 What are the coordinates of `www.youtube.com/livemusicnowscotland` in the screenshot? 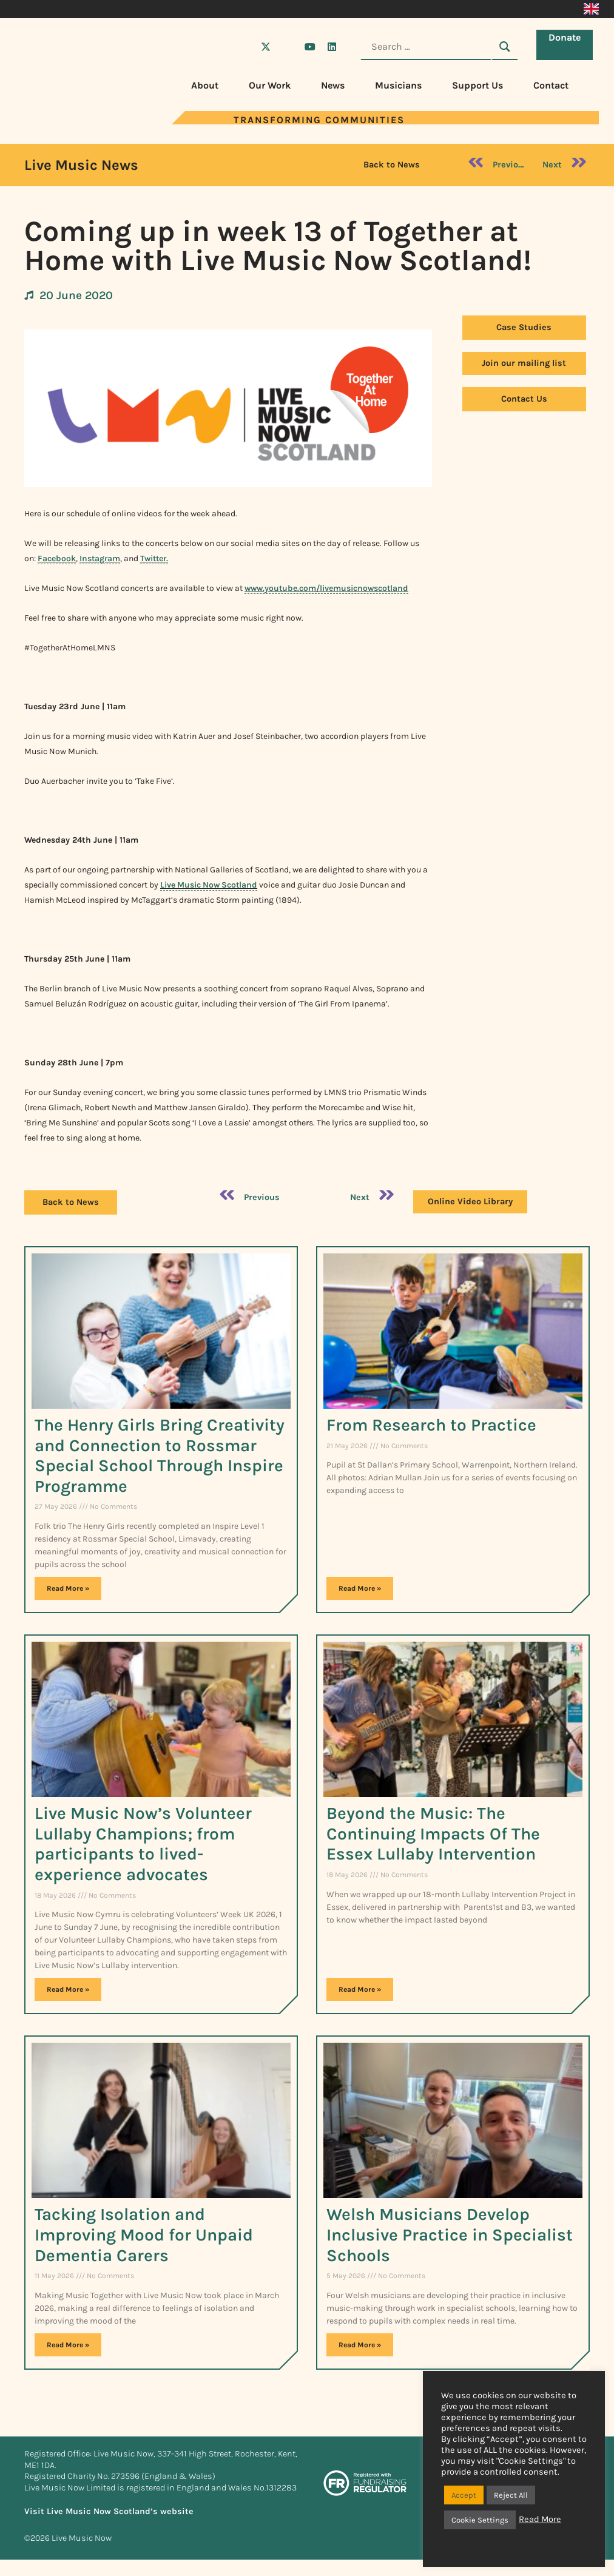 It's located at (326, 588).